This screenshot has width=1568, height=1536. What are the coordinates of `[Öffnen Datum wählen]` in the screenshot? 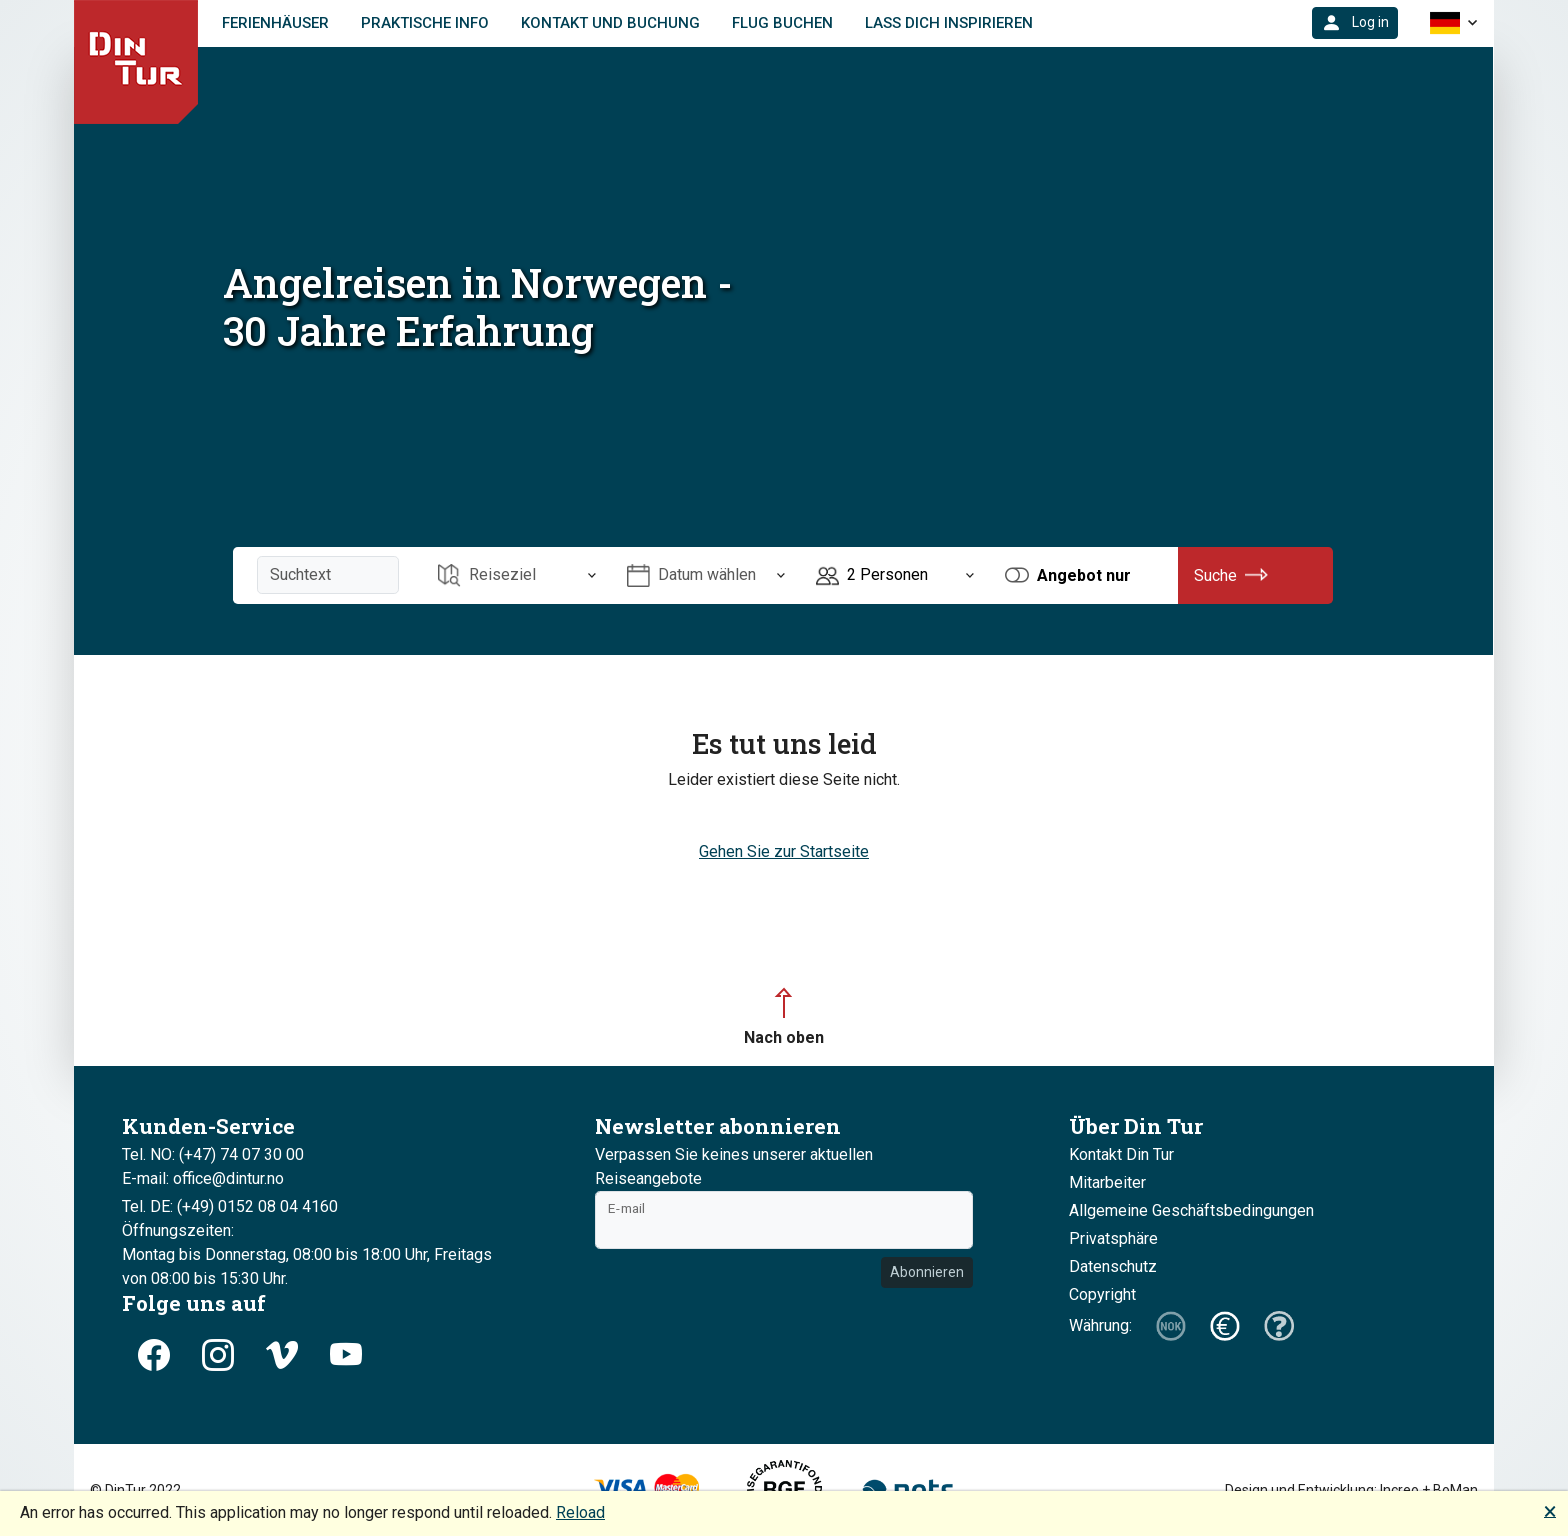 It's located at (706, 575).